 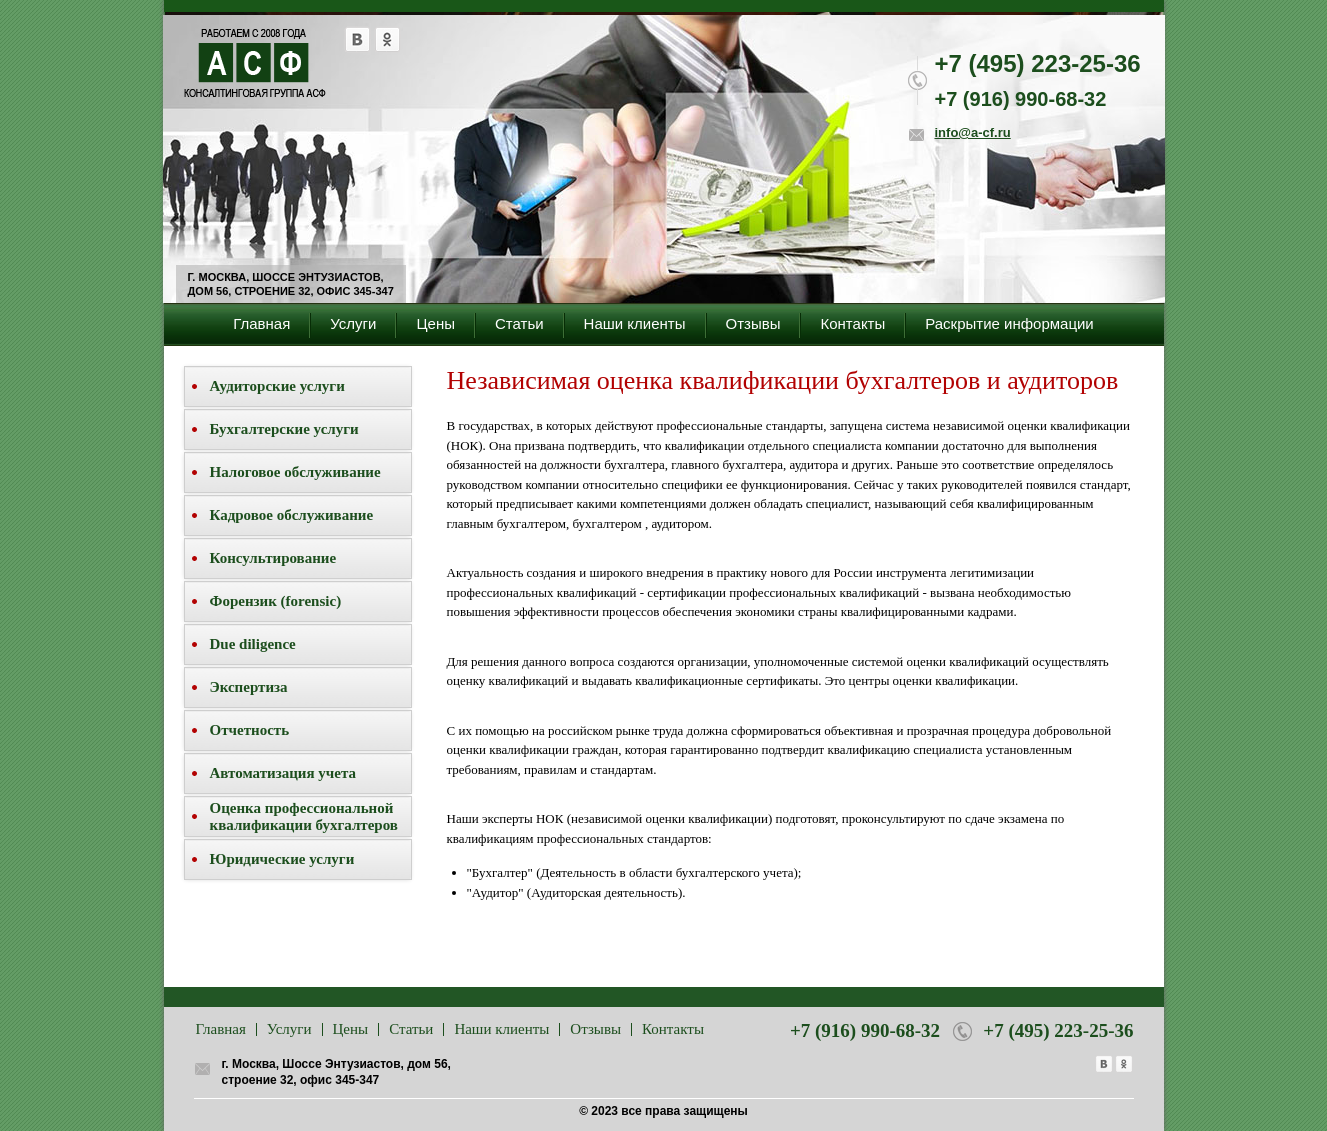 What do you see at coordinates (852, 323) in the screenshot?
I see `Контакты` at bounding box center [852, 323].